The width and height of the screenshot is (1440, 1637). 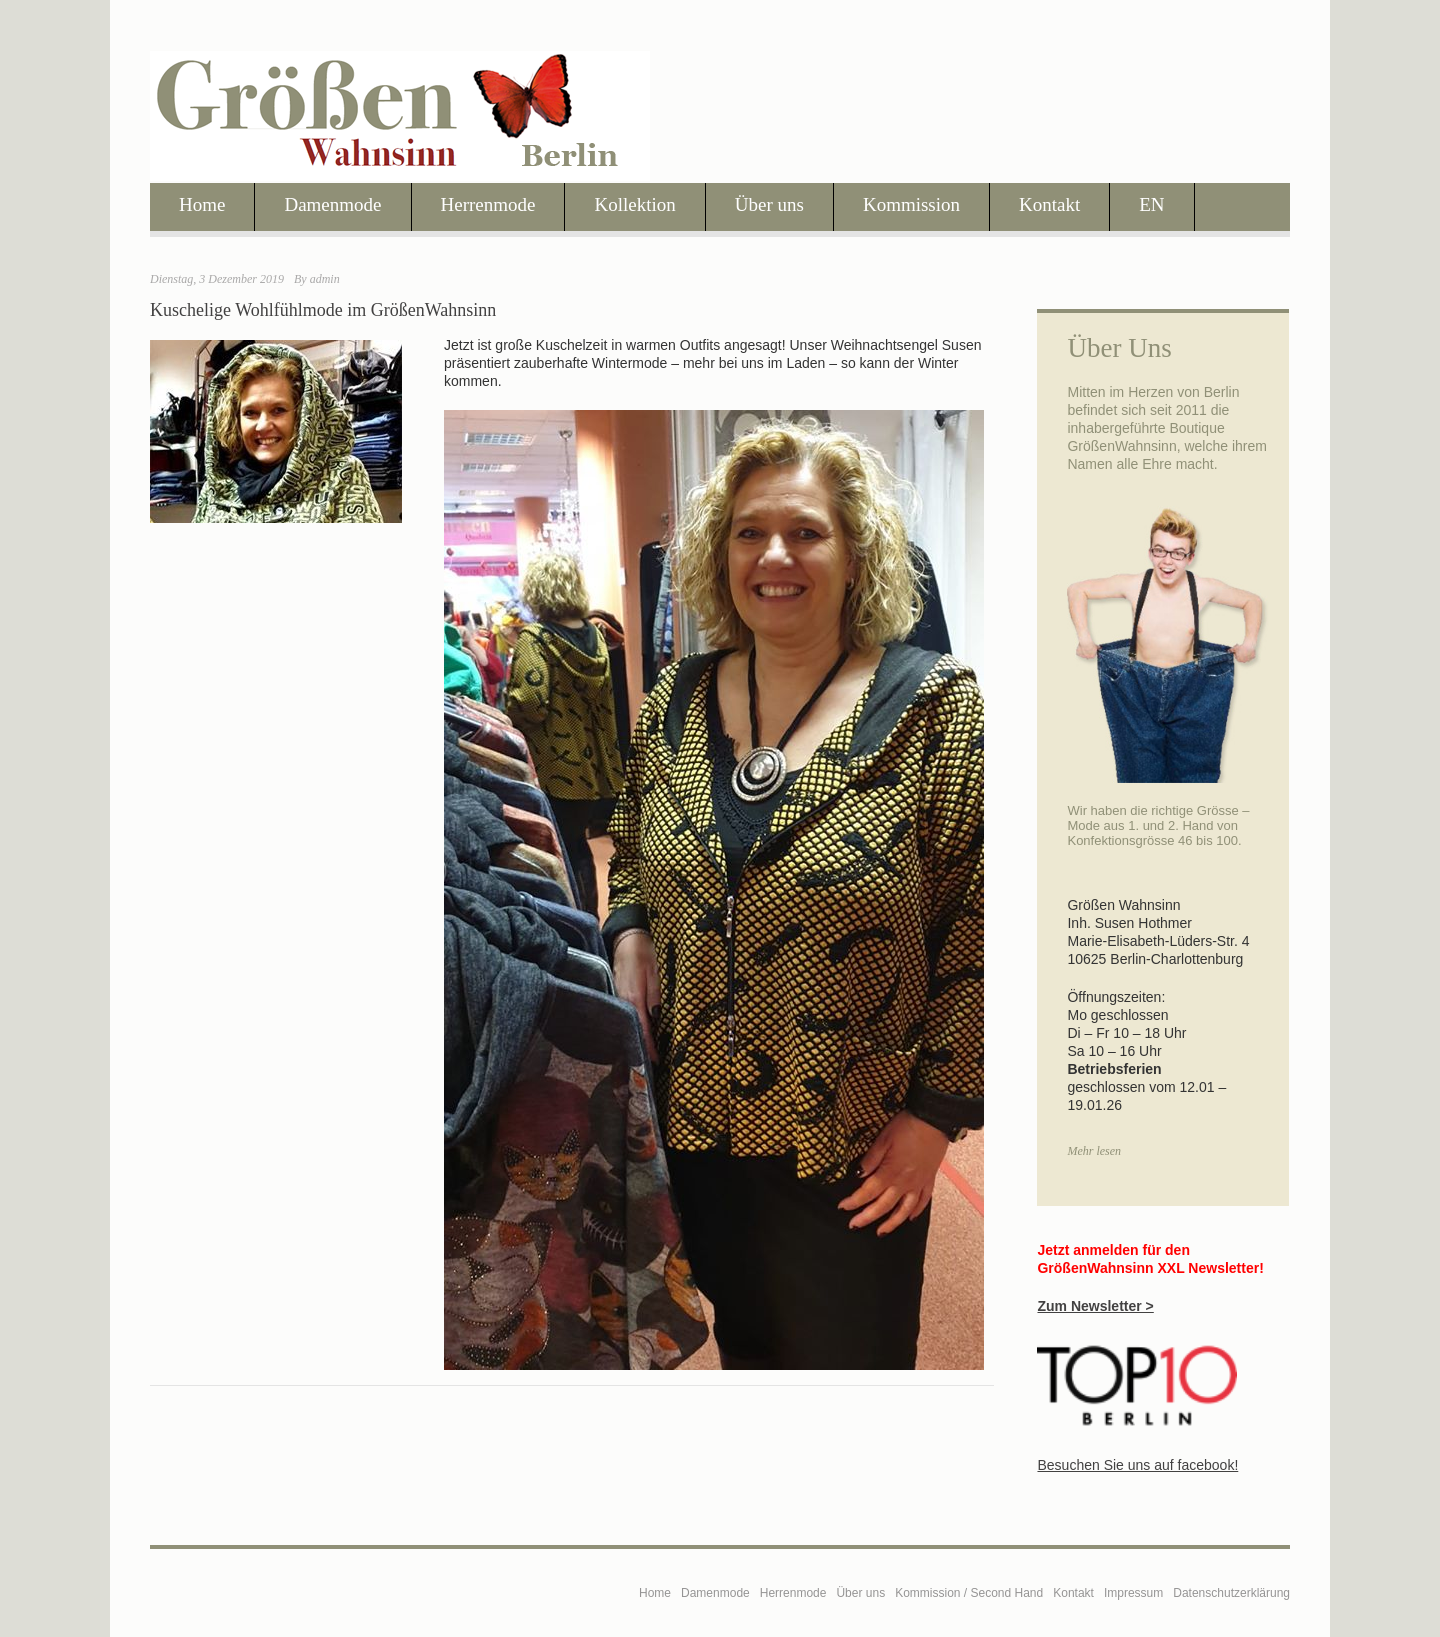 I want to click on Über uns, so click(x=769, y=204).